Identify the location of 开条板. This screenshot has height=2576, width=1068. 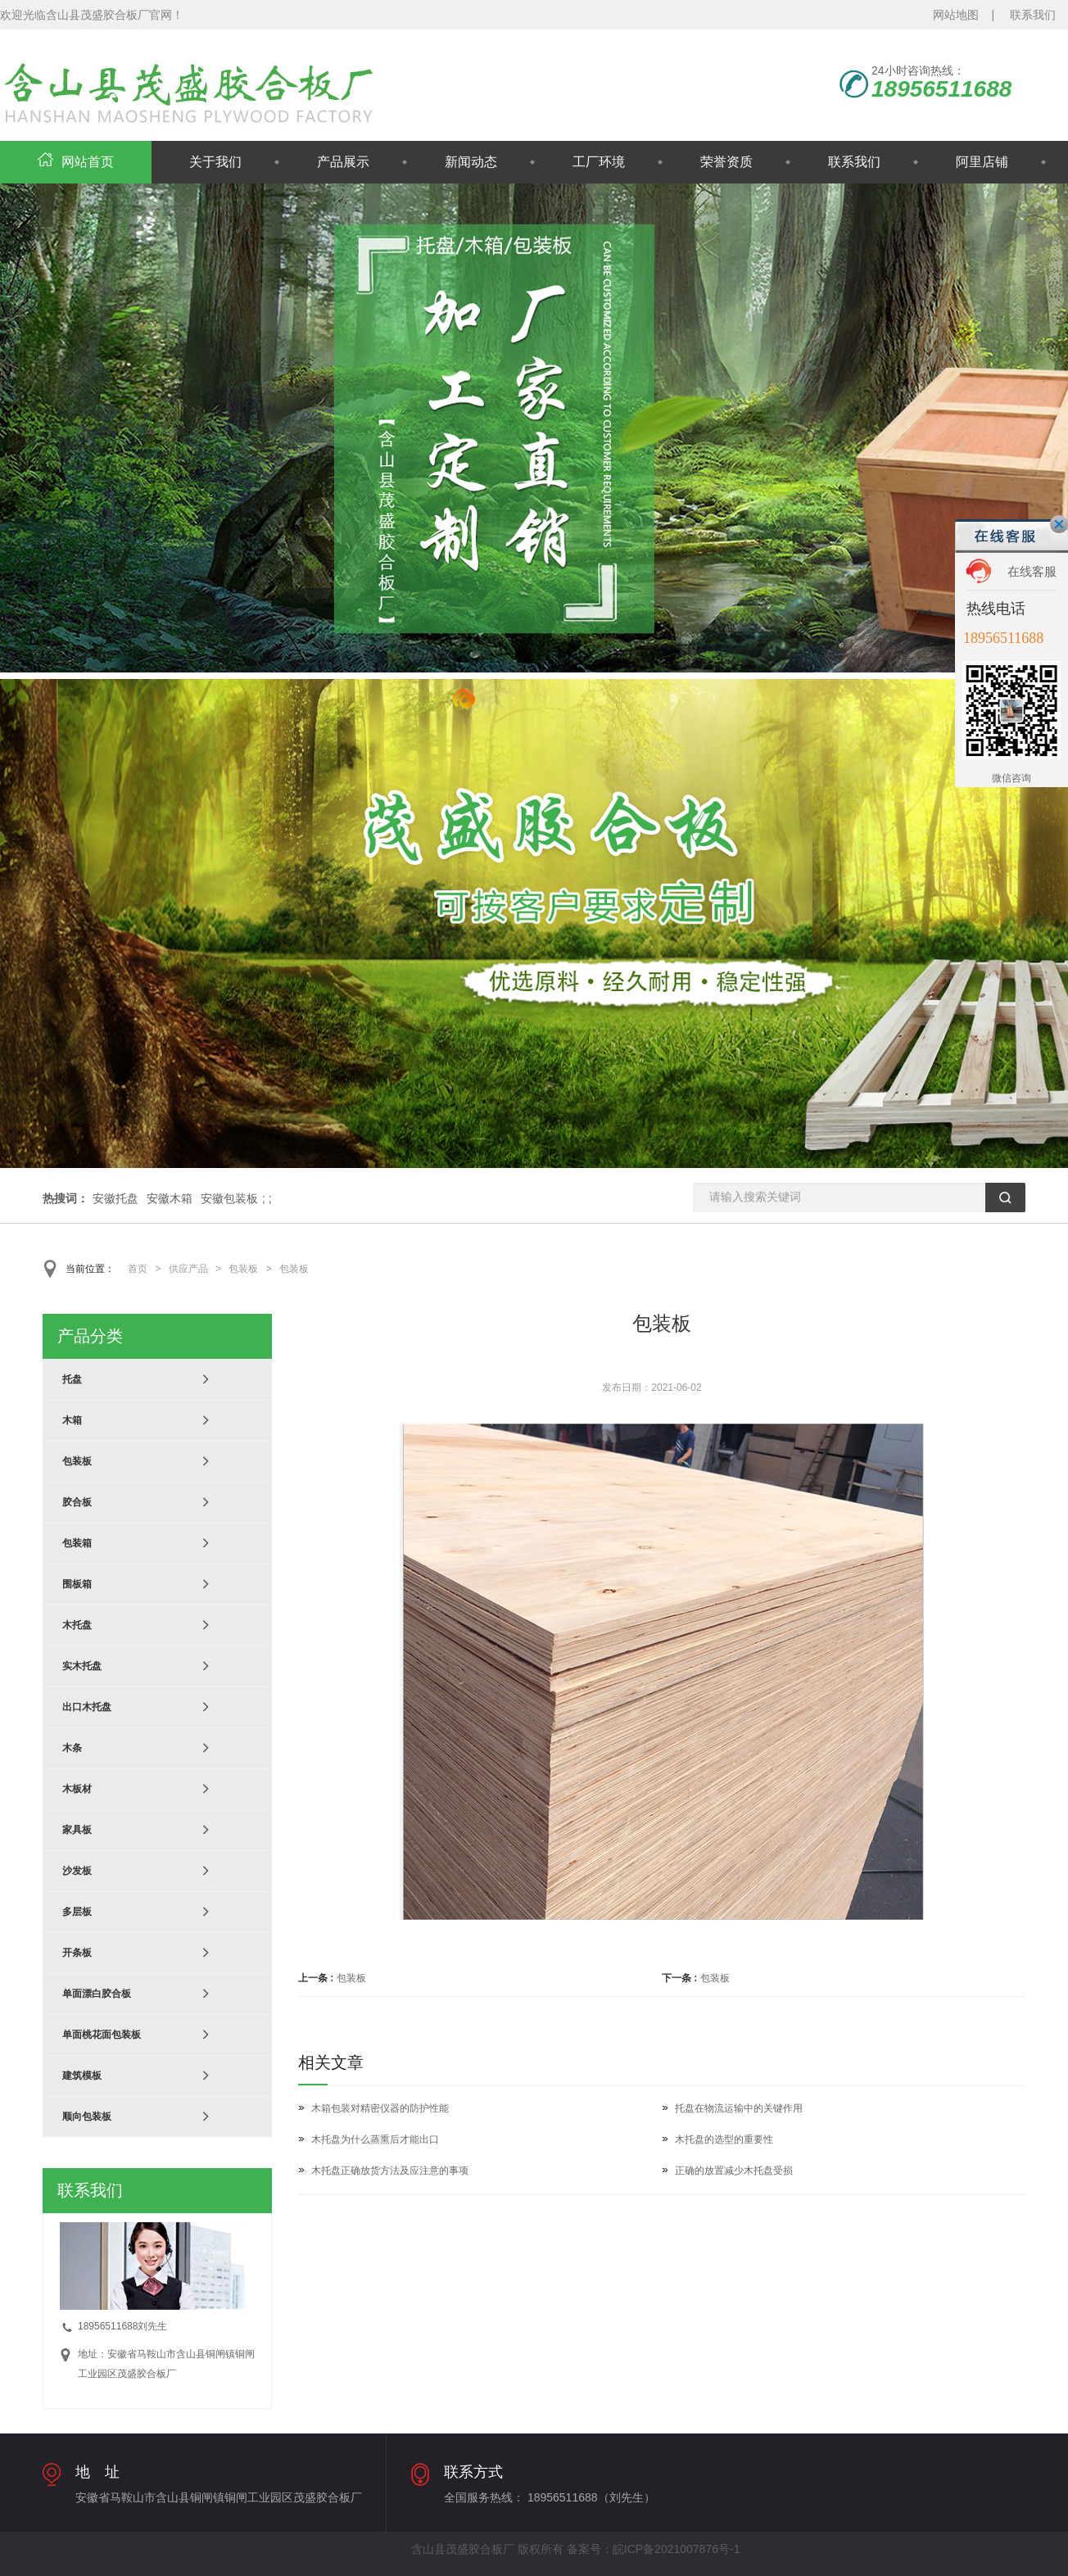
(77, 1952).